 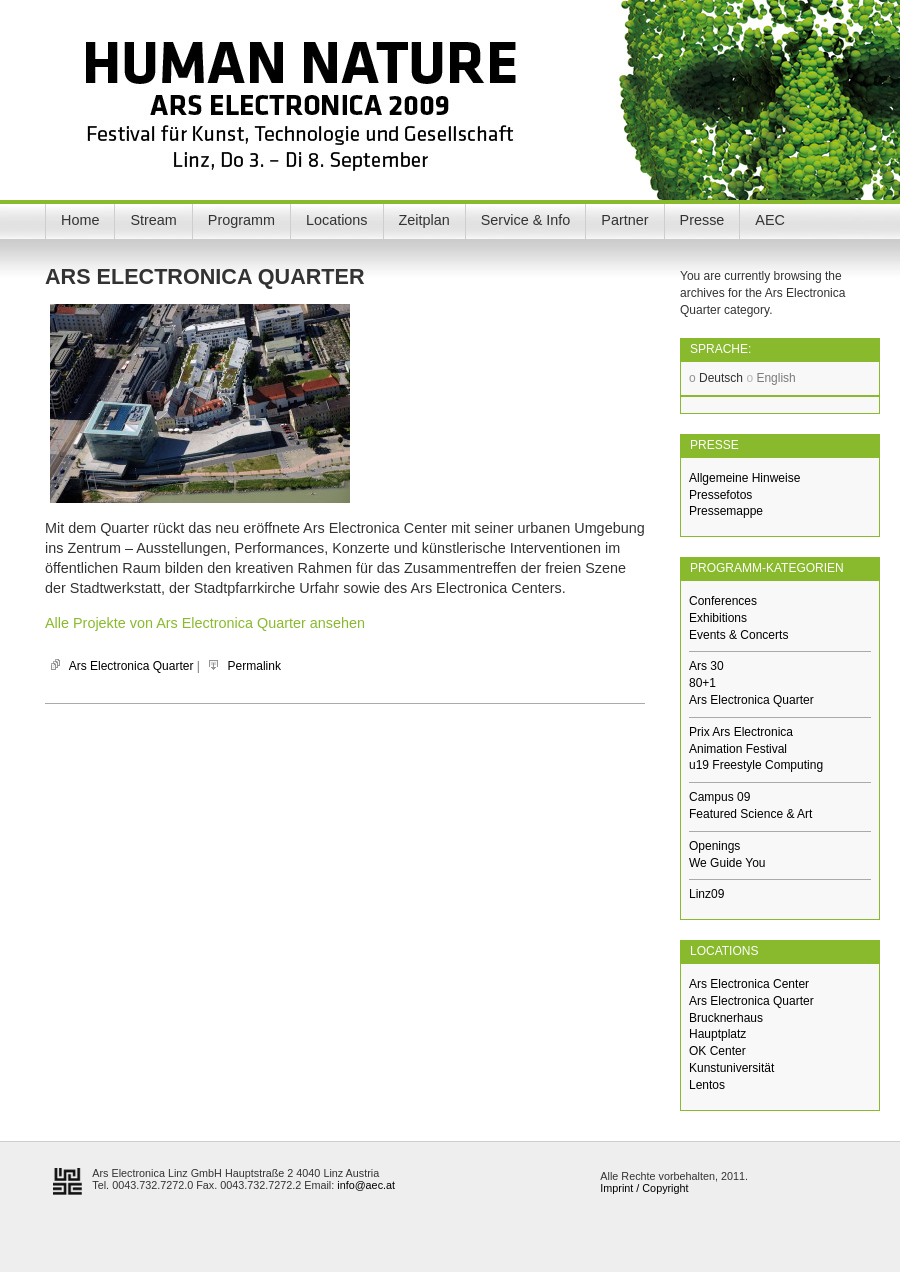 I want to click on Service & Info, so click(x=526, y=220).